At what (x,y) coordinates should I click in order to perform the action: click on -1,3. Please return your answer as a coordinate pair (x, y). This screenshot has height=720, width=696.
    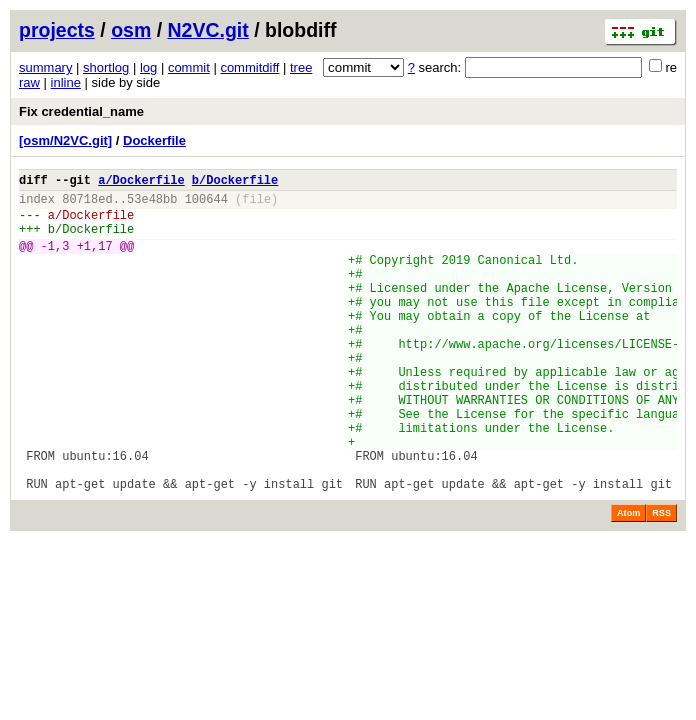
    Looking at the image, I should click on (55, 260).